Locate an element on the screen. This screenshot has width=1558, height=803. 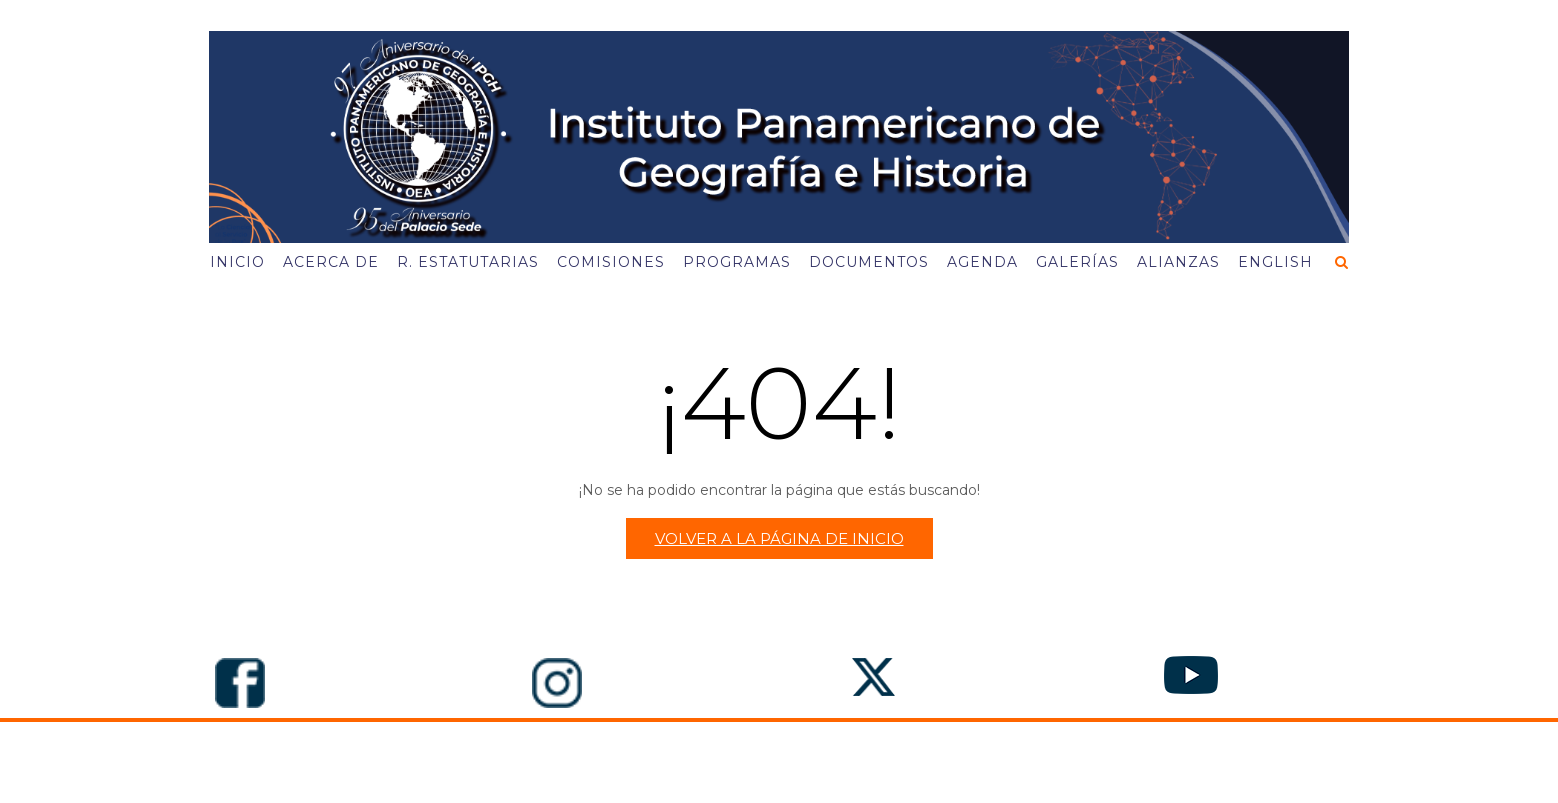
R. Estatutarias is located at coordinates (468, 262).